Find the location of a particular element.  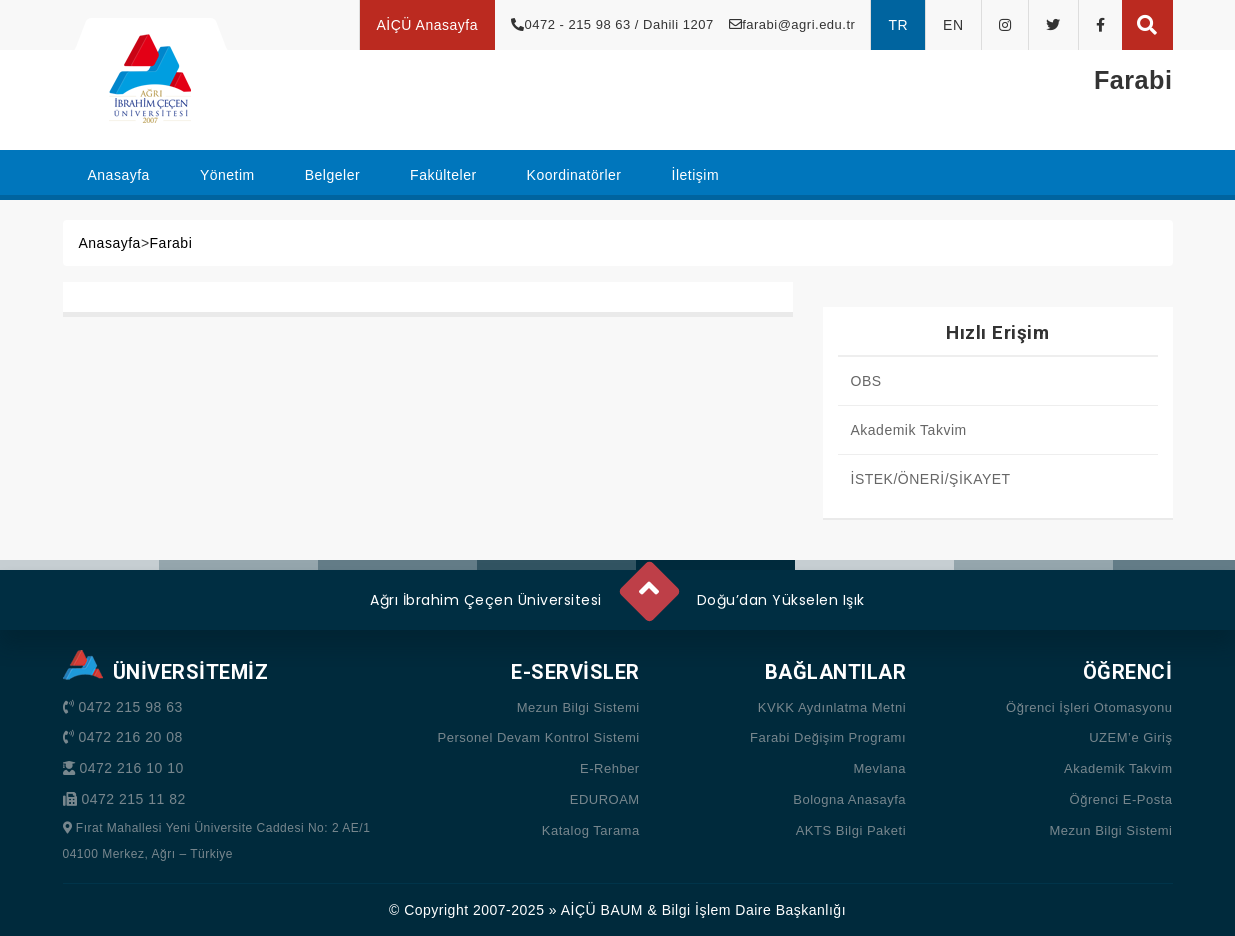

E-Rehber is located at coordinates (610, 768).